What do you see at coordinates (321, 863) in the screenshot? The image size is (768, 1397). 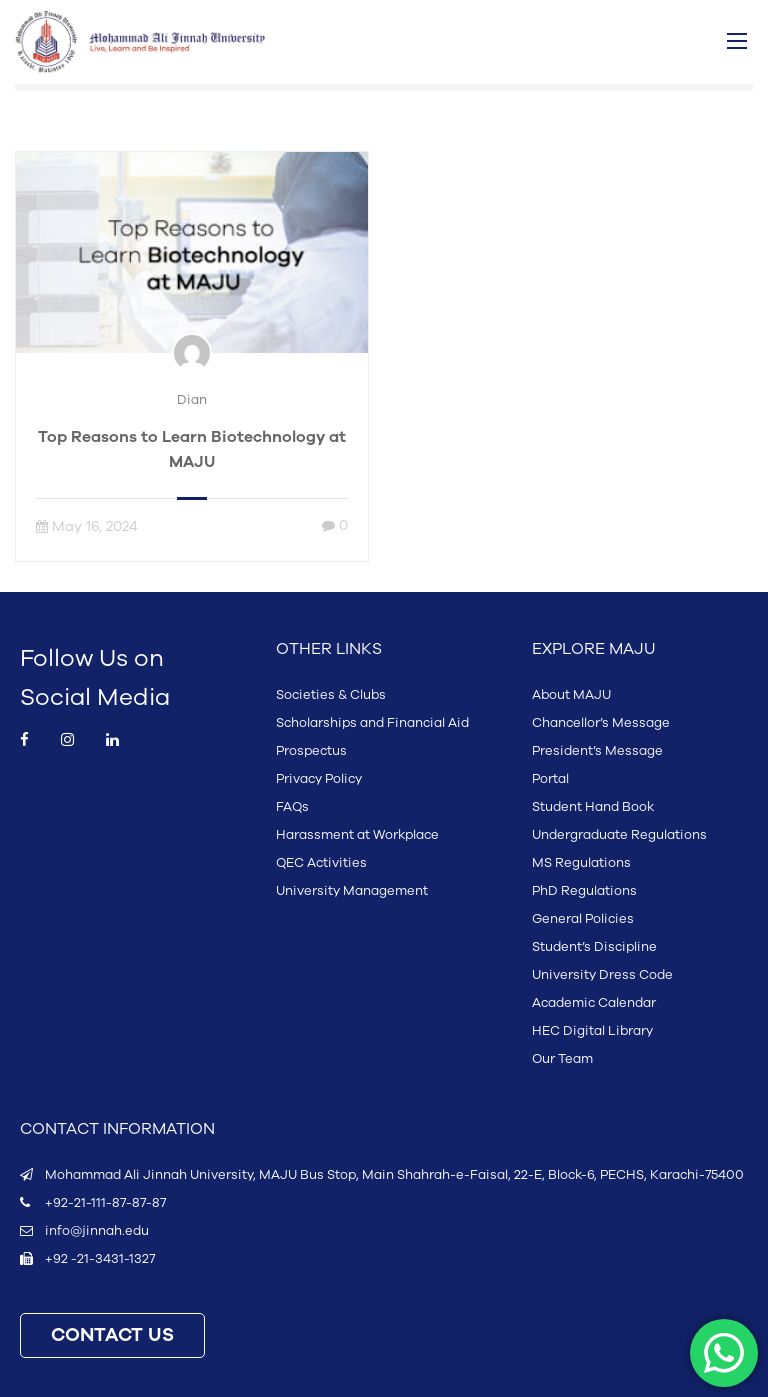 I see `QEC Activities` at bounding box center [321, 863].